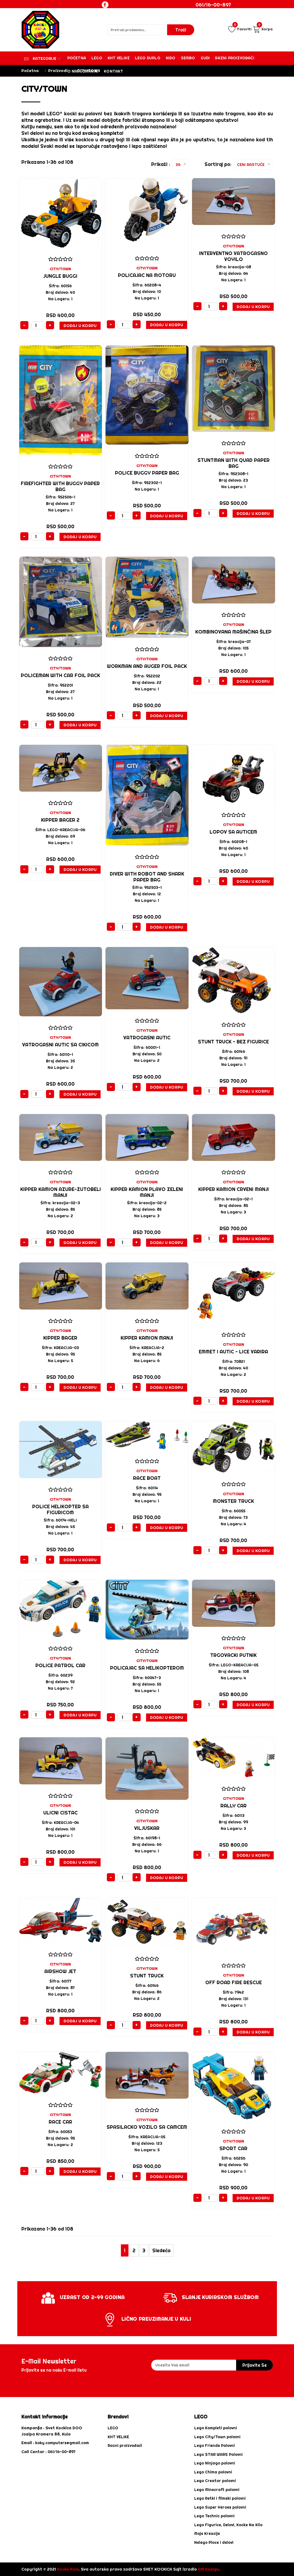  Describe the element at coordinates (205, 57) in the screenshot. I see `Gudi` at that location.